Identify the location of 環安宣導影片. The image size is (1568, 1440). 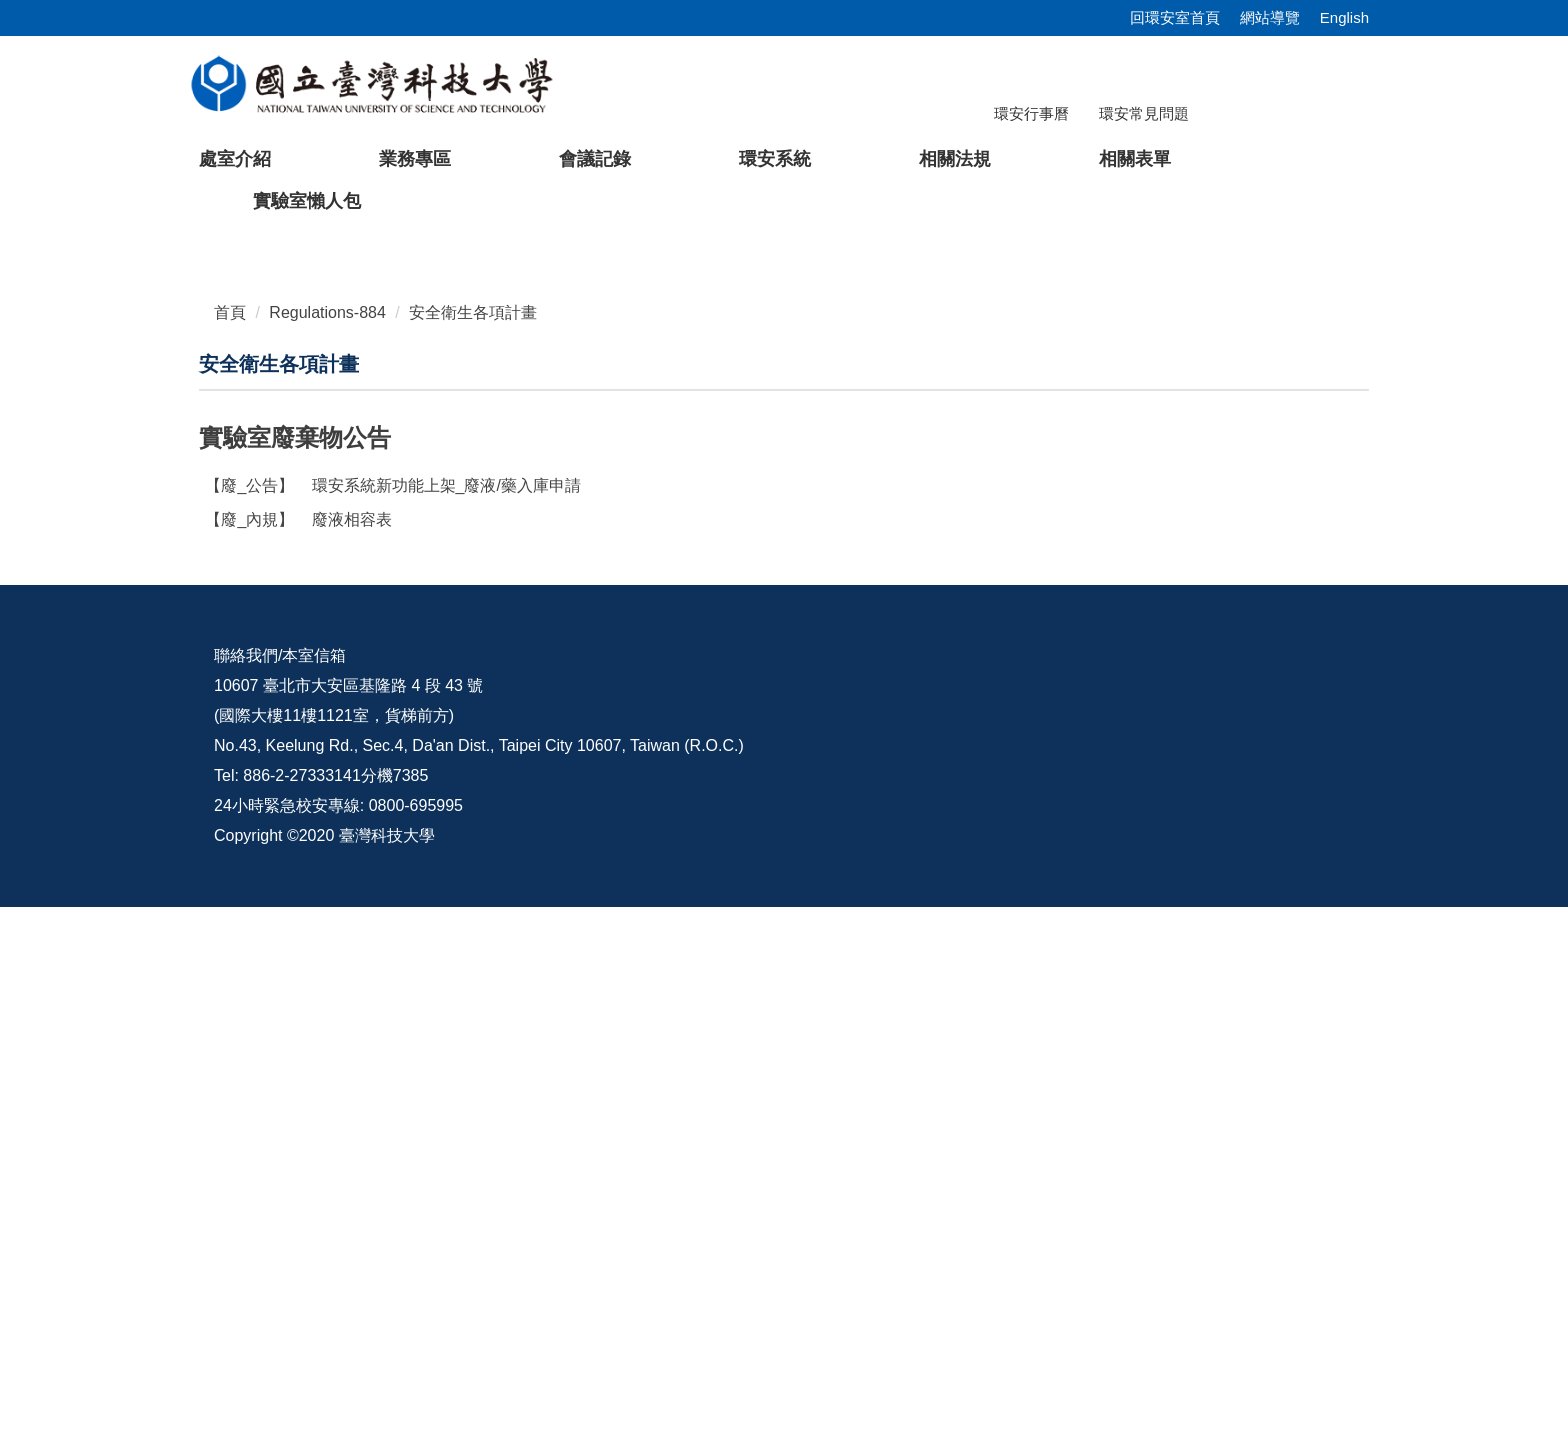
(1262, 1188).